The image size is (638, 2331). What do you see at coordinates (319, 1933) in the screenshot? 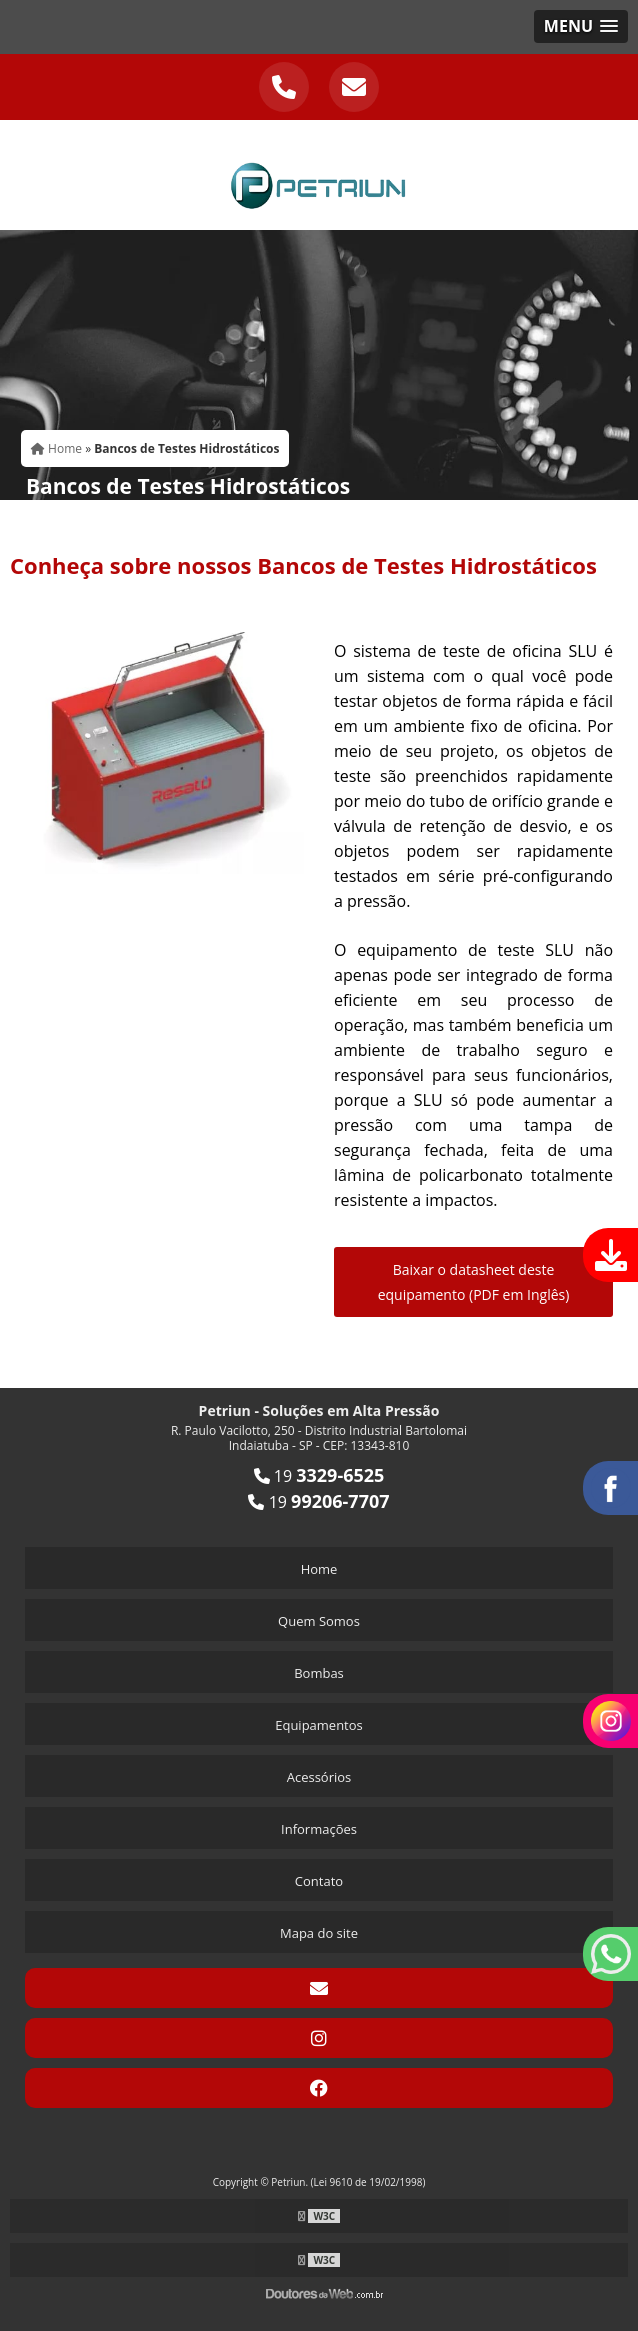
I see `Mapa do site` at bounding box center [319, 1933].